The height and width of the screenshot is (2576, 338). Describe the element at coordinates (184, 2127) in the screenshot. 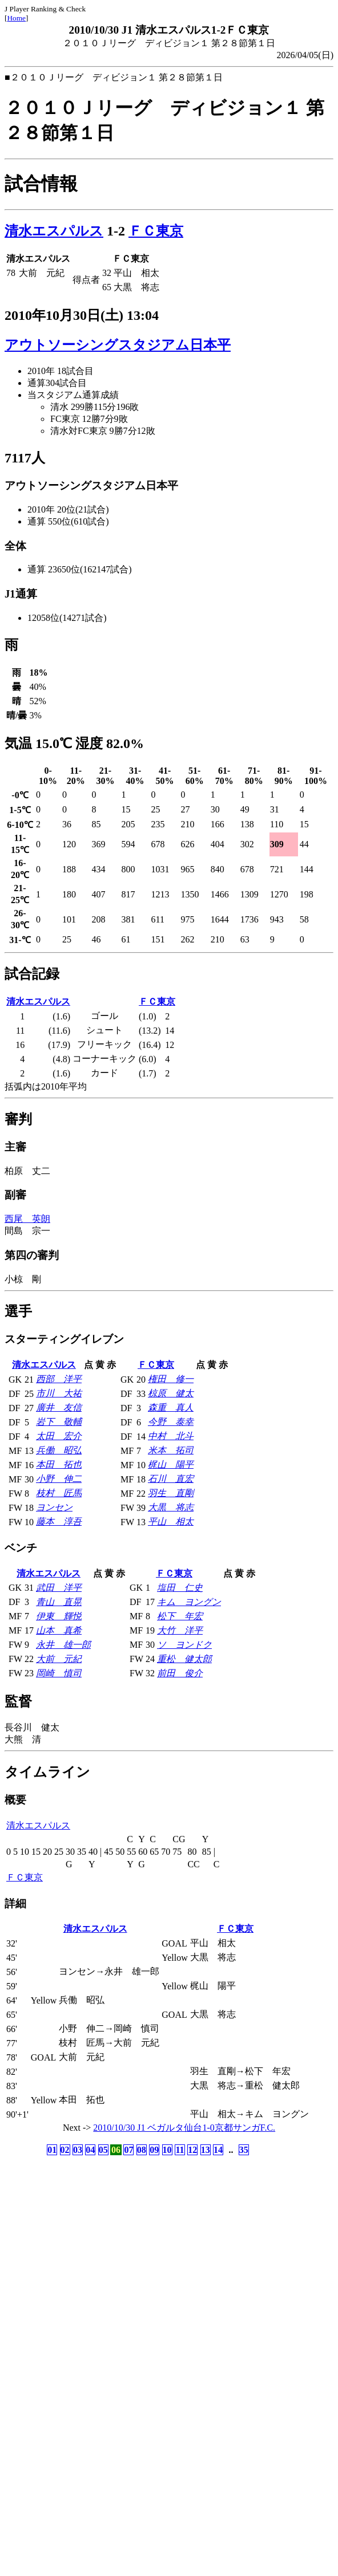

I see `2010/10/30 J1 ベガルタ仙台1-0京都サンガF.C.` at that location.